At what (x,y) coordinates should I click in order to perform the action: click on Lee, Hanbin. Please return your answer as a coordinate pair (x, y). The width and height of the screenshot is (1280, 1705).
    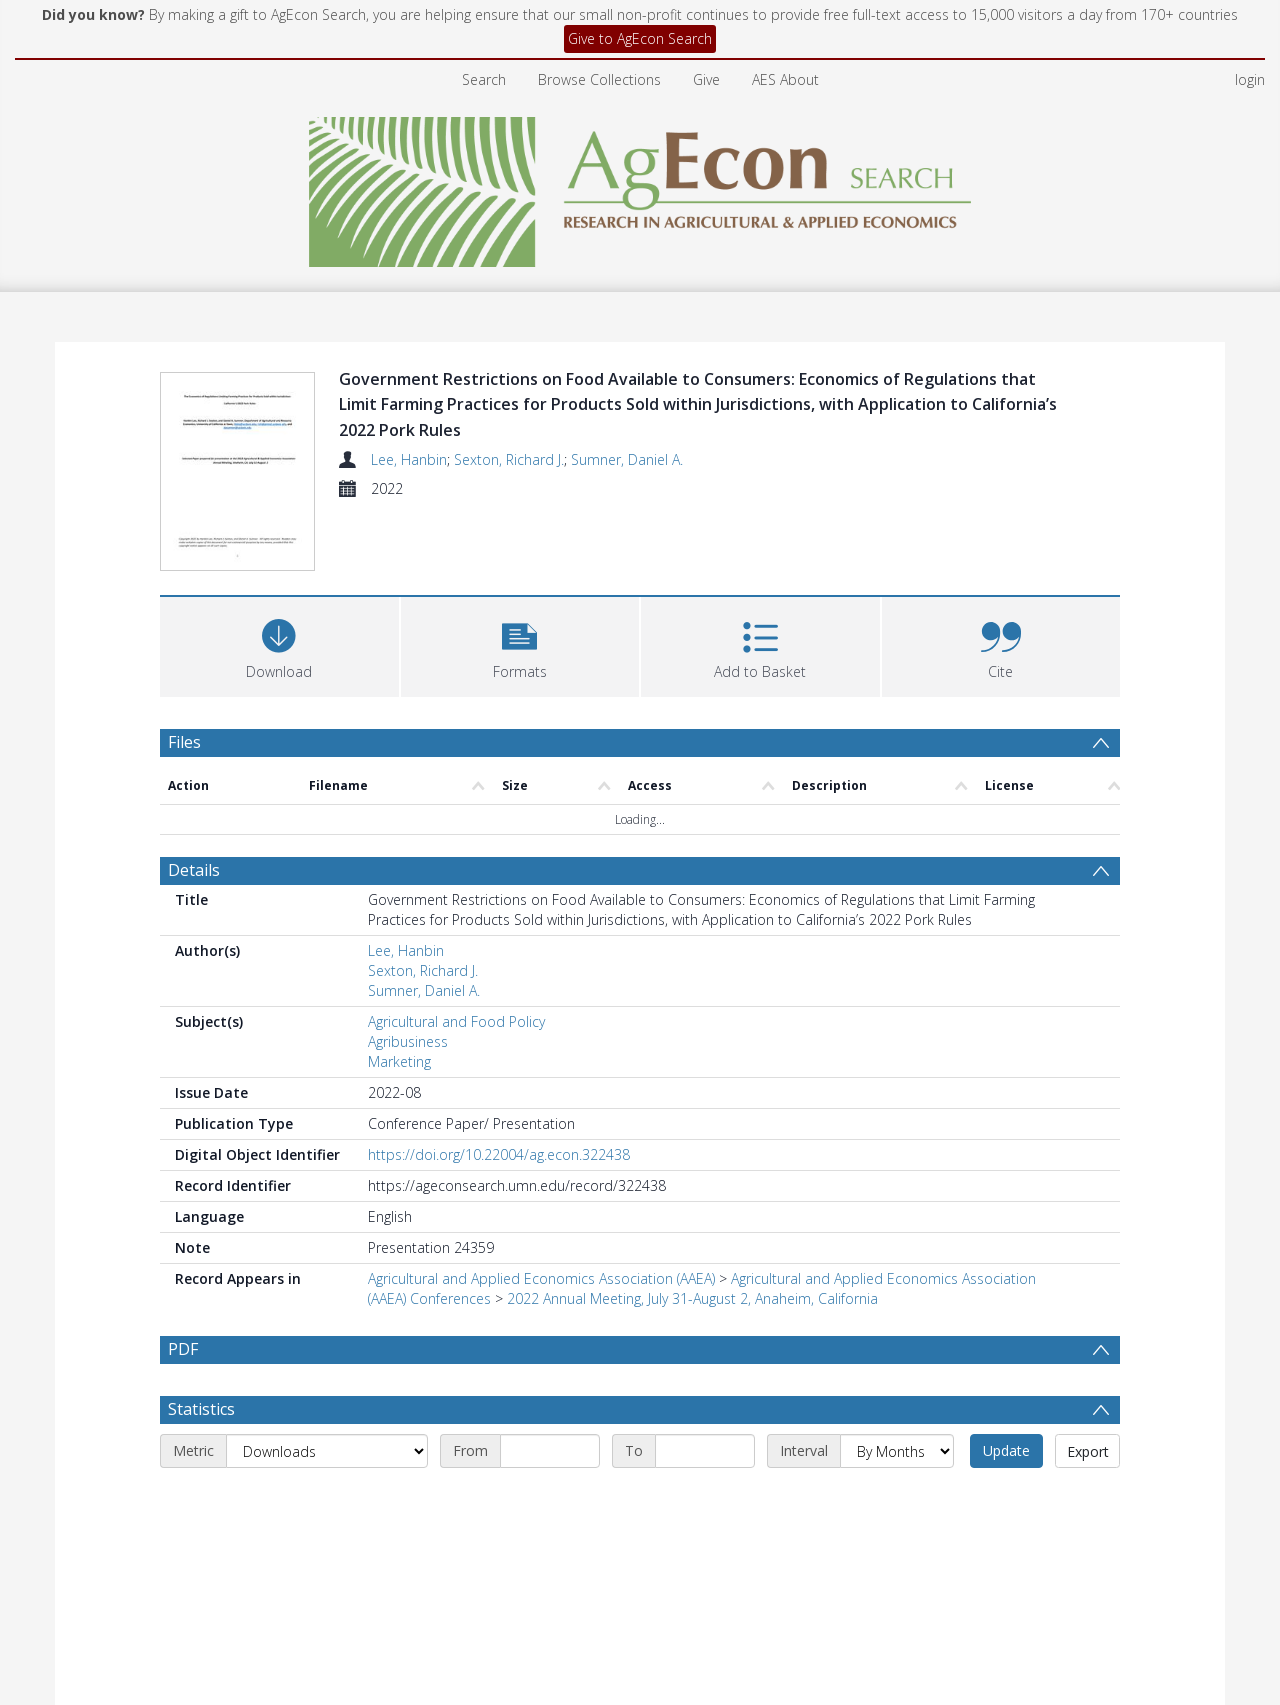
    Looking at the image, I should click on (409, 459).